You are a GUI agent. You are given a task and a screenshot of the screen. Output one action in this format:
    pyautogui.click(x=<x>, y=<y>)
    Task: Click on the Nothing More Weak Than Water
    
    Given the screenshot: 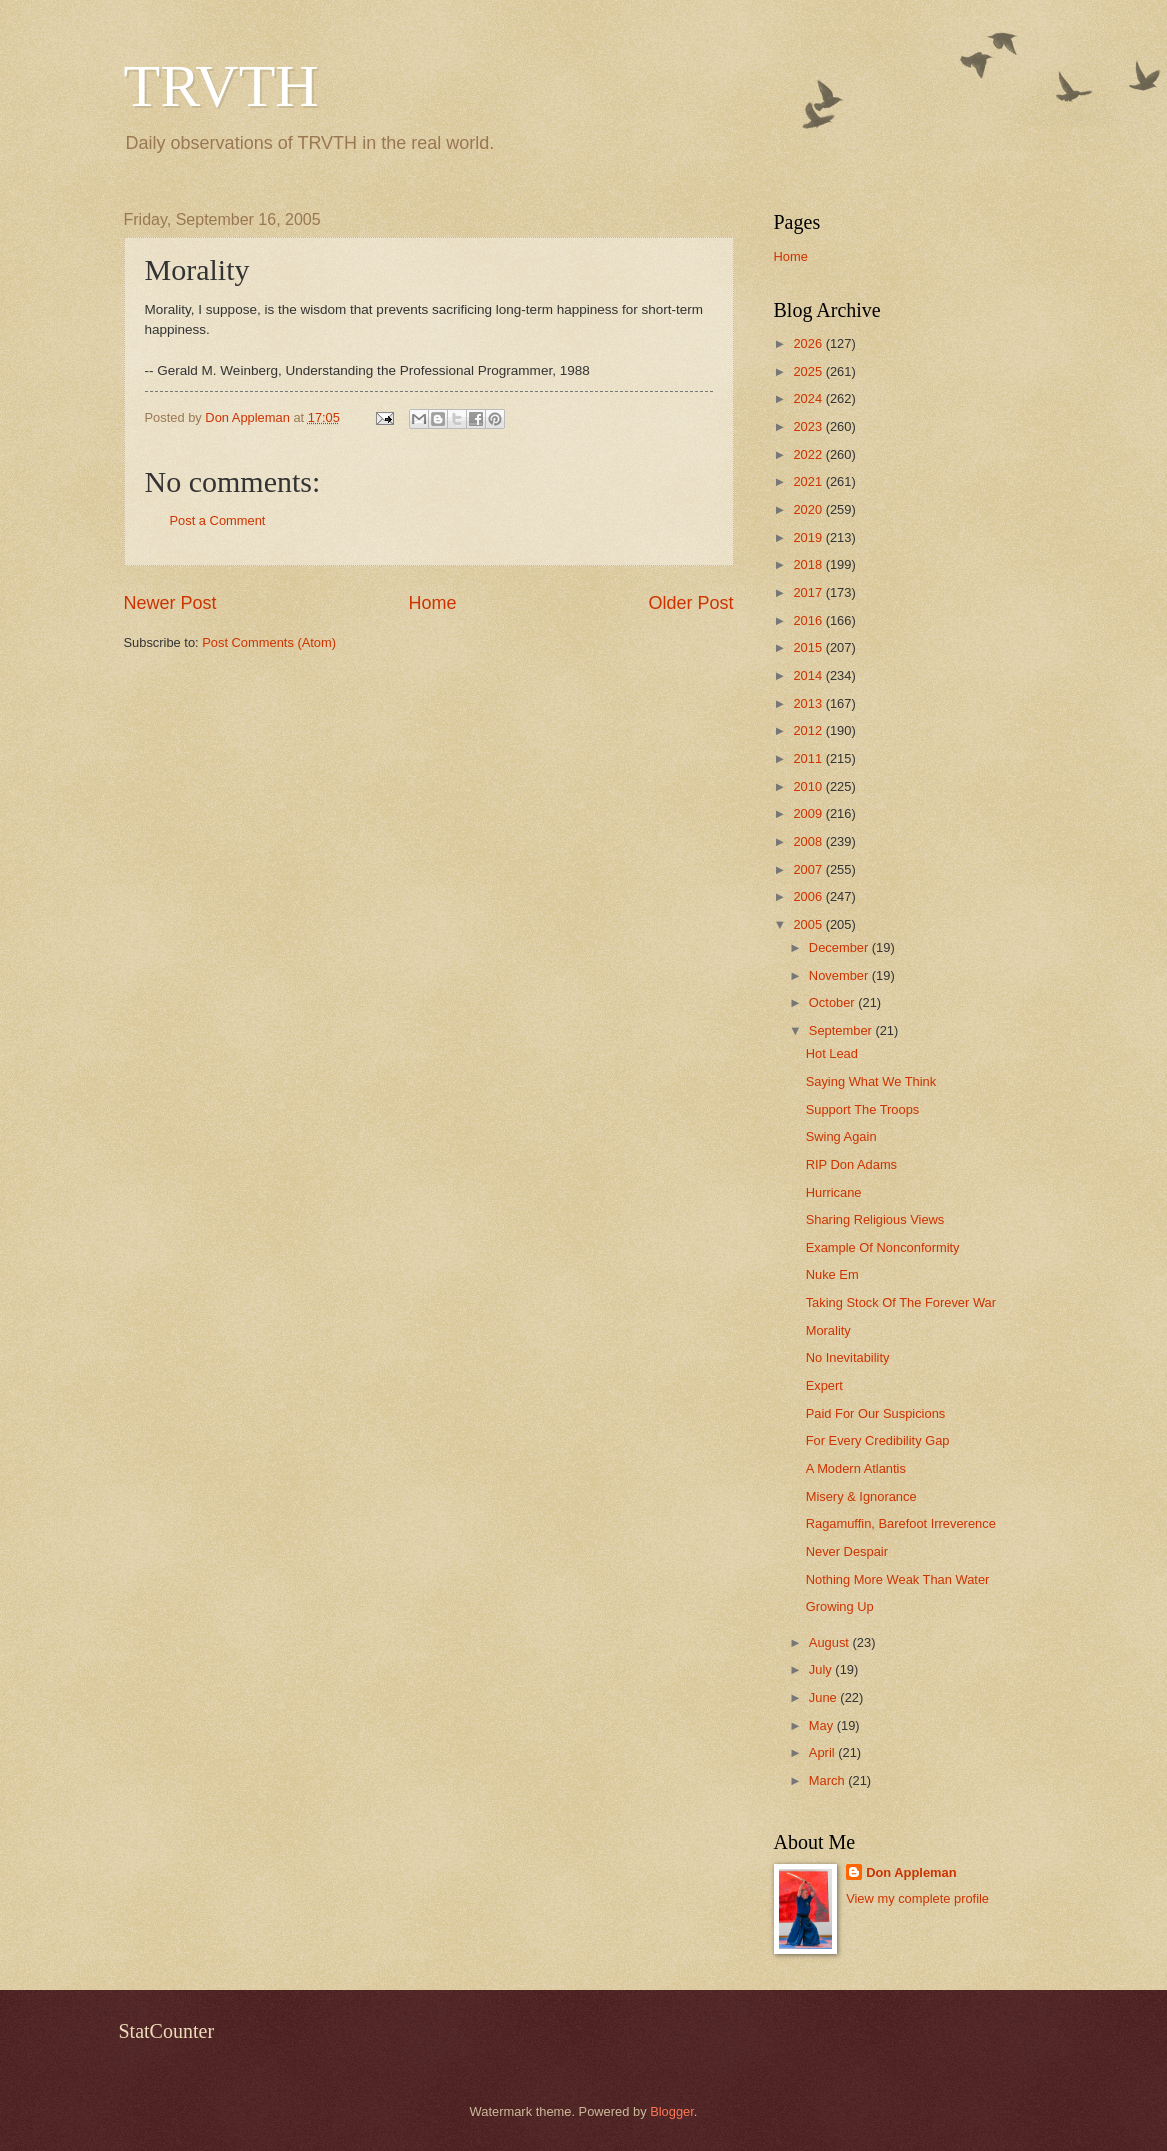 What is the action you would take?
    pyautogui.click(x=898, y=1579)
    